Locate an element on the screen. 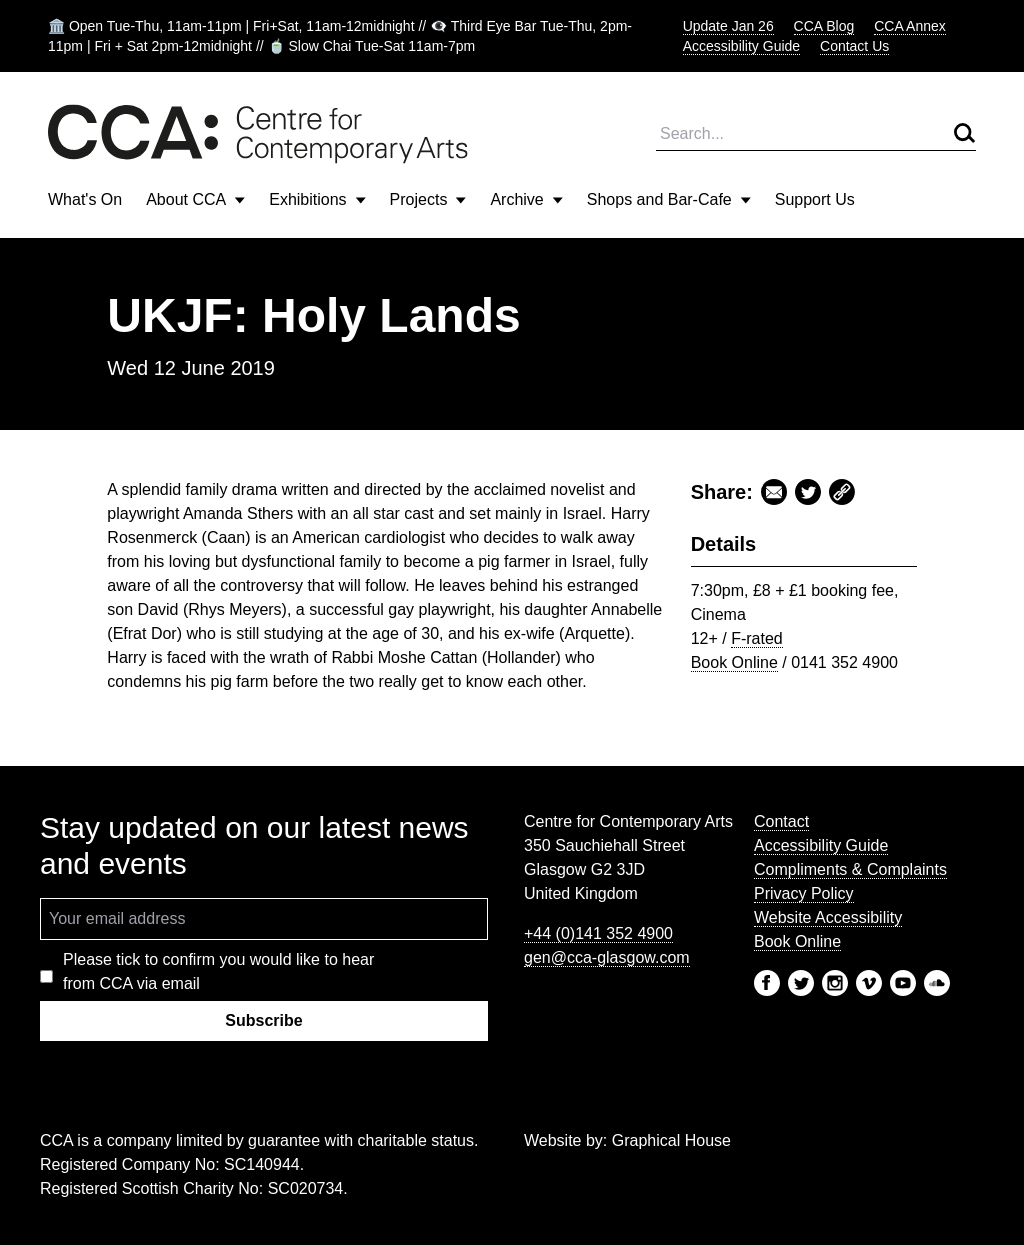 The height and width of the screenshot is (1245, 1024). gen@cca-glasgow.com is located at coordinates (607, 957).